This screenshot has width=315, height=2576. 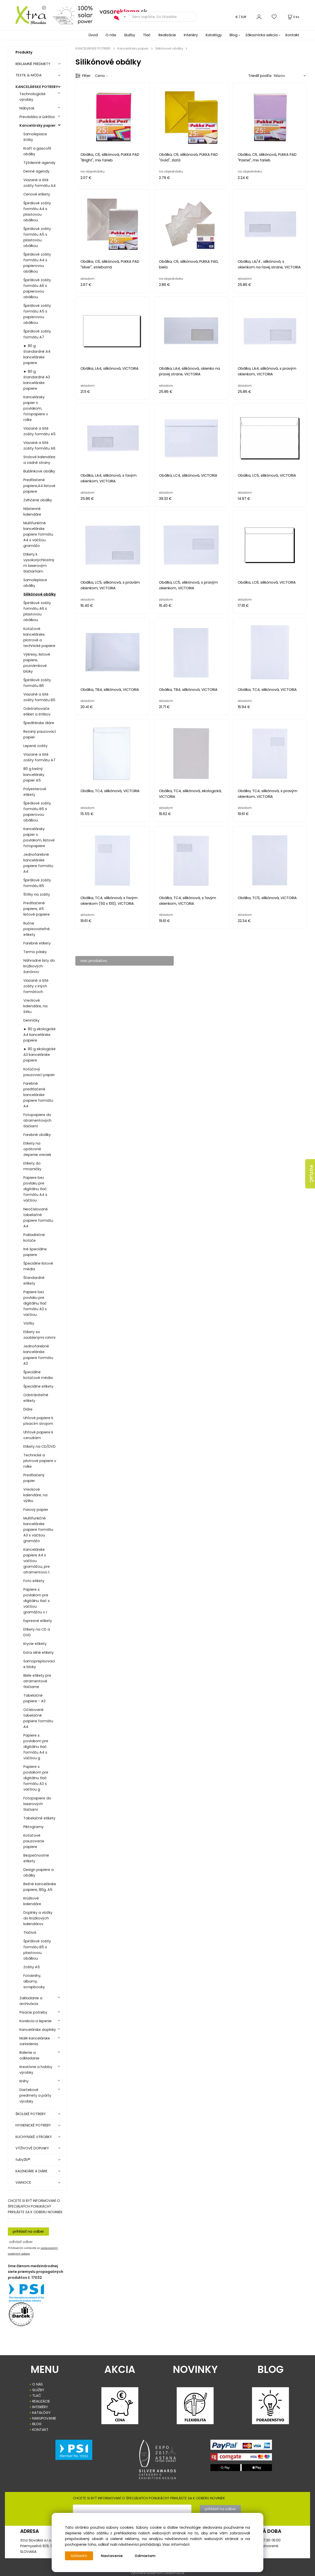 I want to click on Špirálové zošity formátu B5 s plastovou obálkou, so click(x=37, y=1950).